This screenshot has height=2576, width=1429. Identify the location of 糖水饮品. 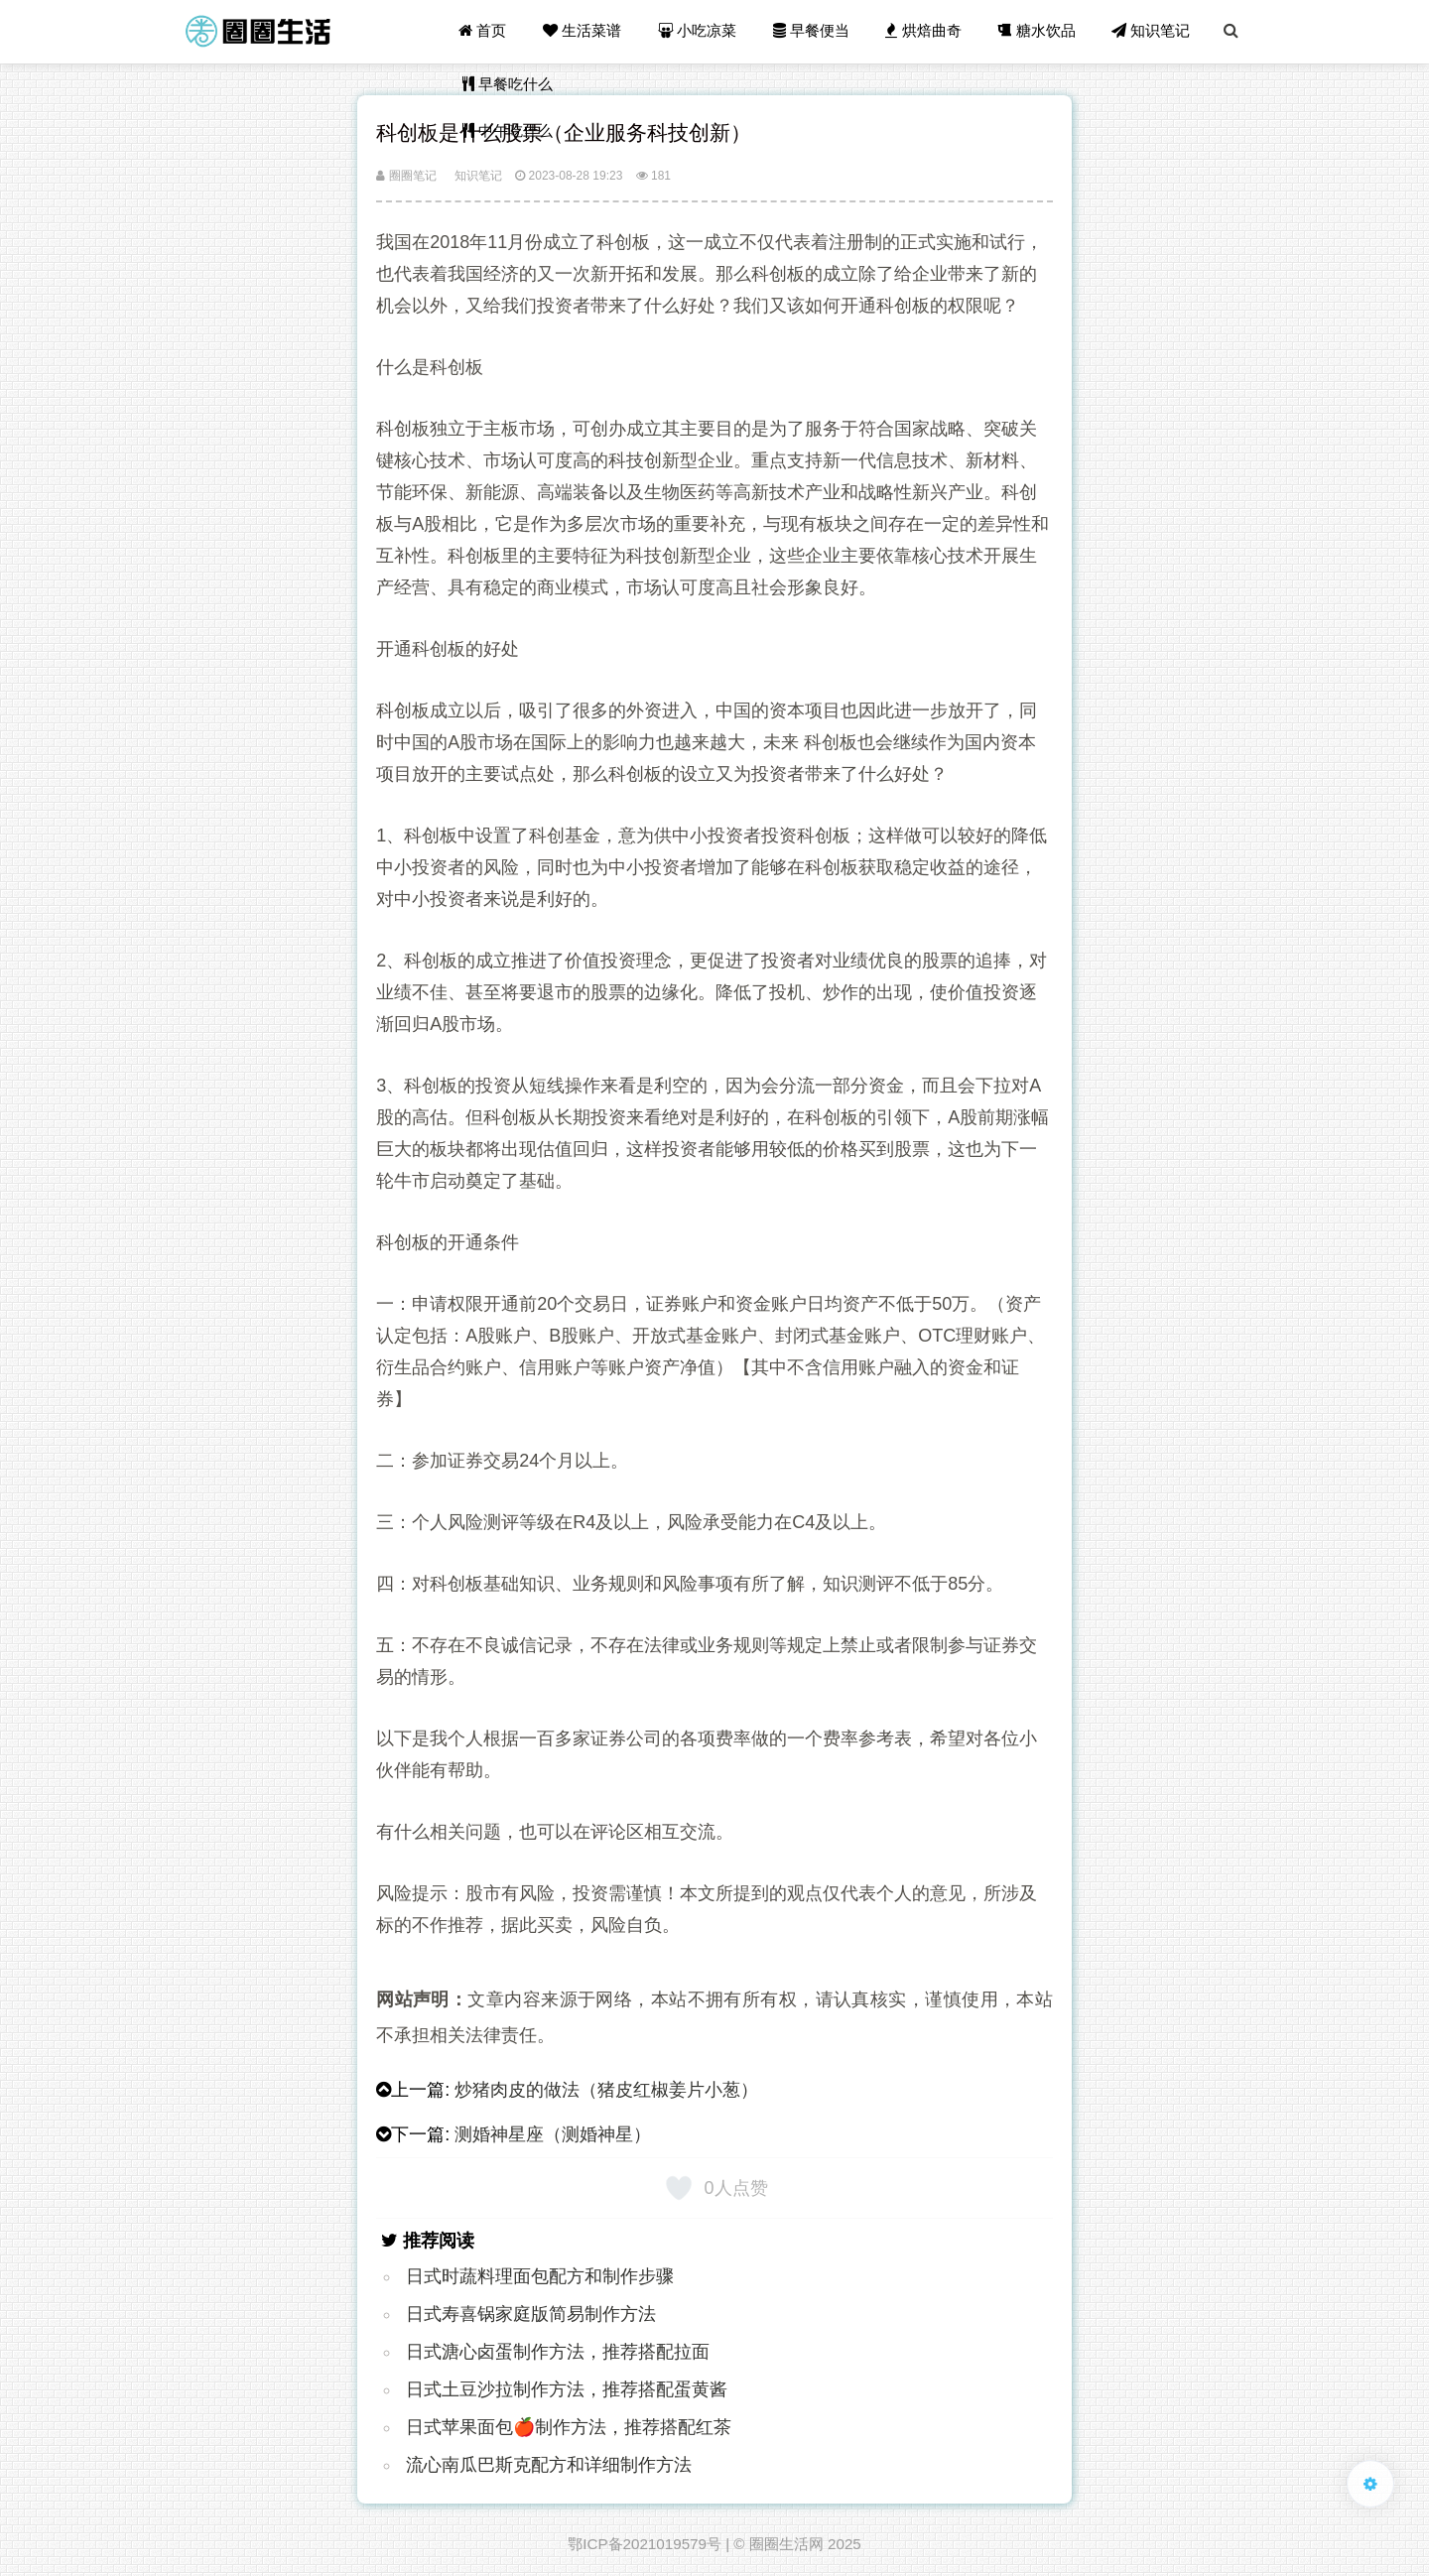
(1038, 31).